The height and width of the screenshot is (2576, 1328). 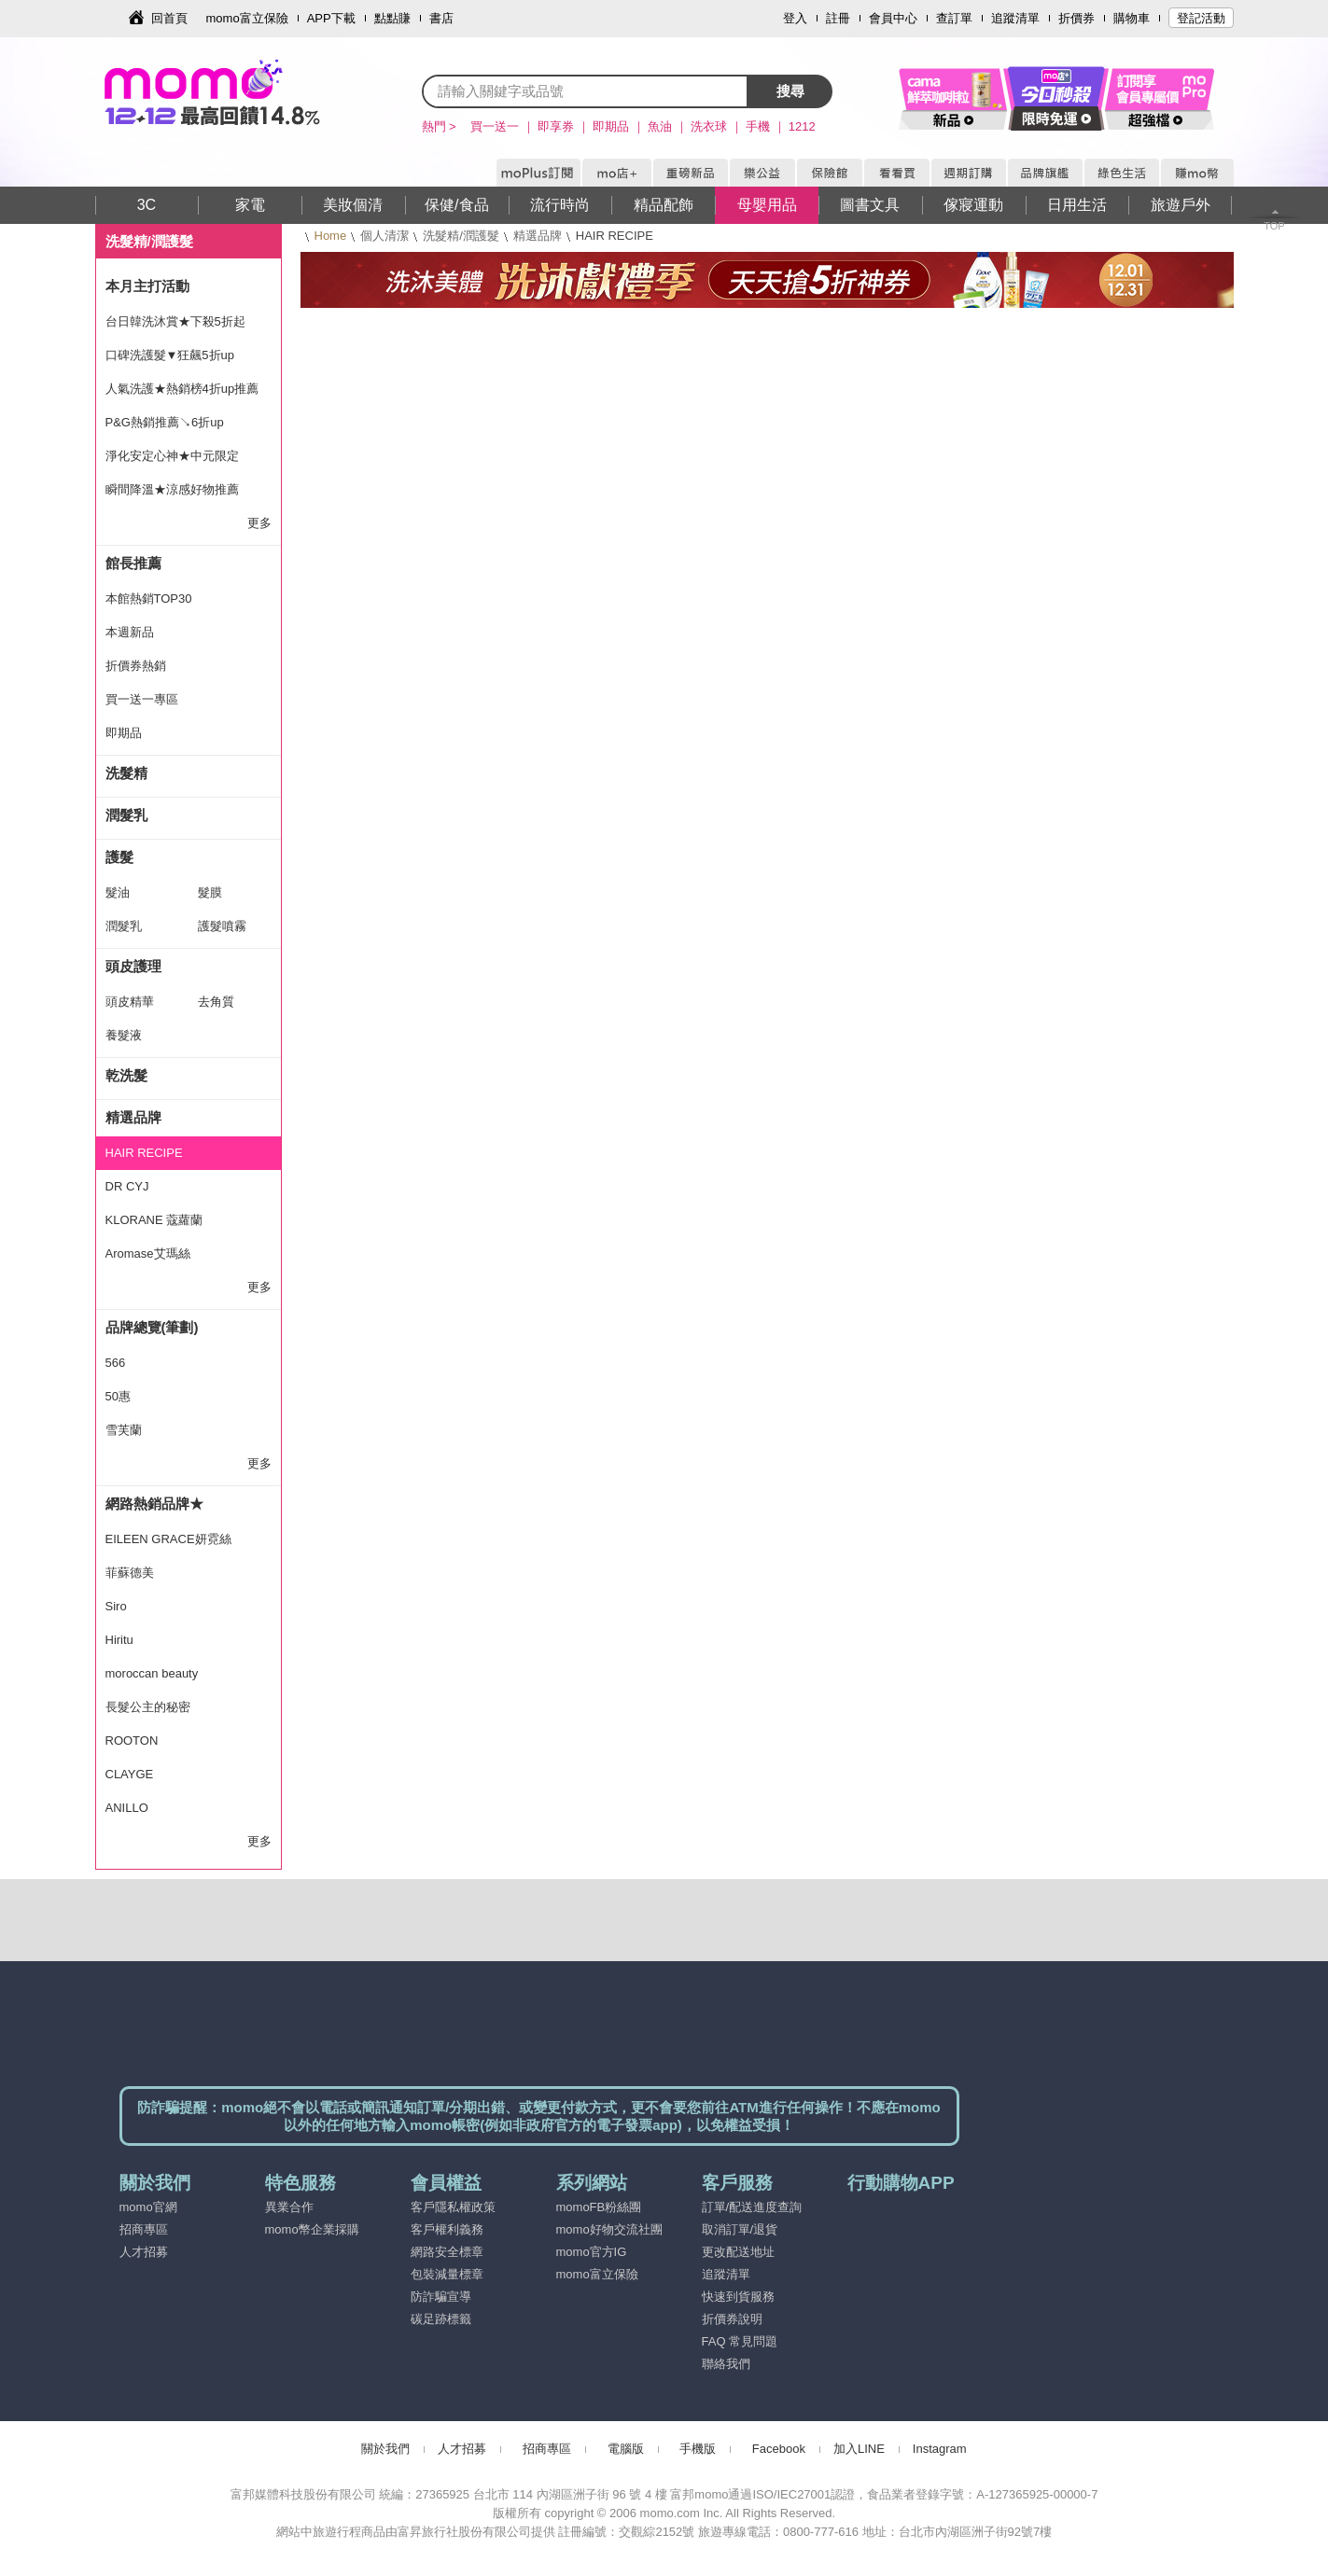 What do you see at coordinates (135, 666) in the screenshot?
I see `折價券熱銷` at bounding box center [135, 666].